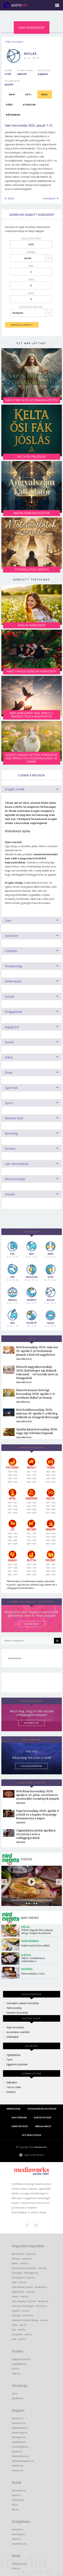  I want to click on Smink, so click(9, 1042).